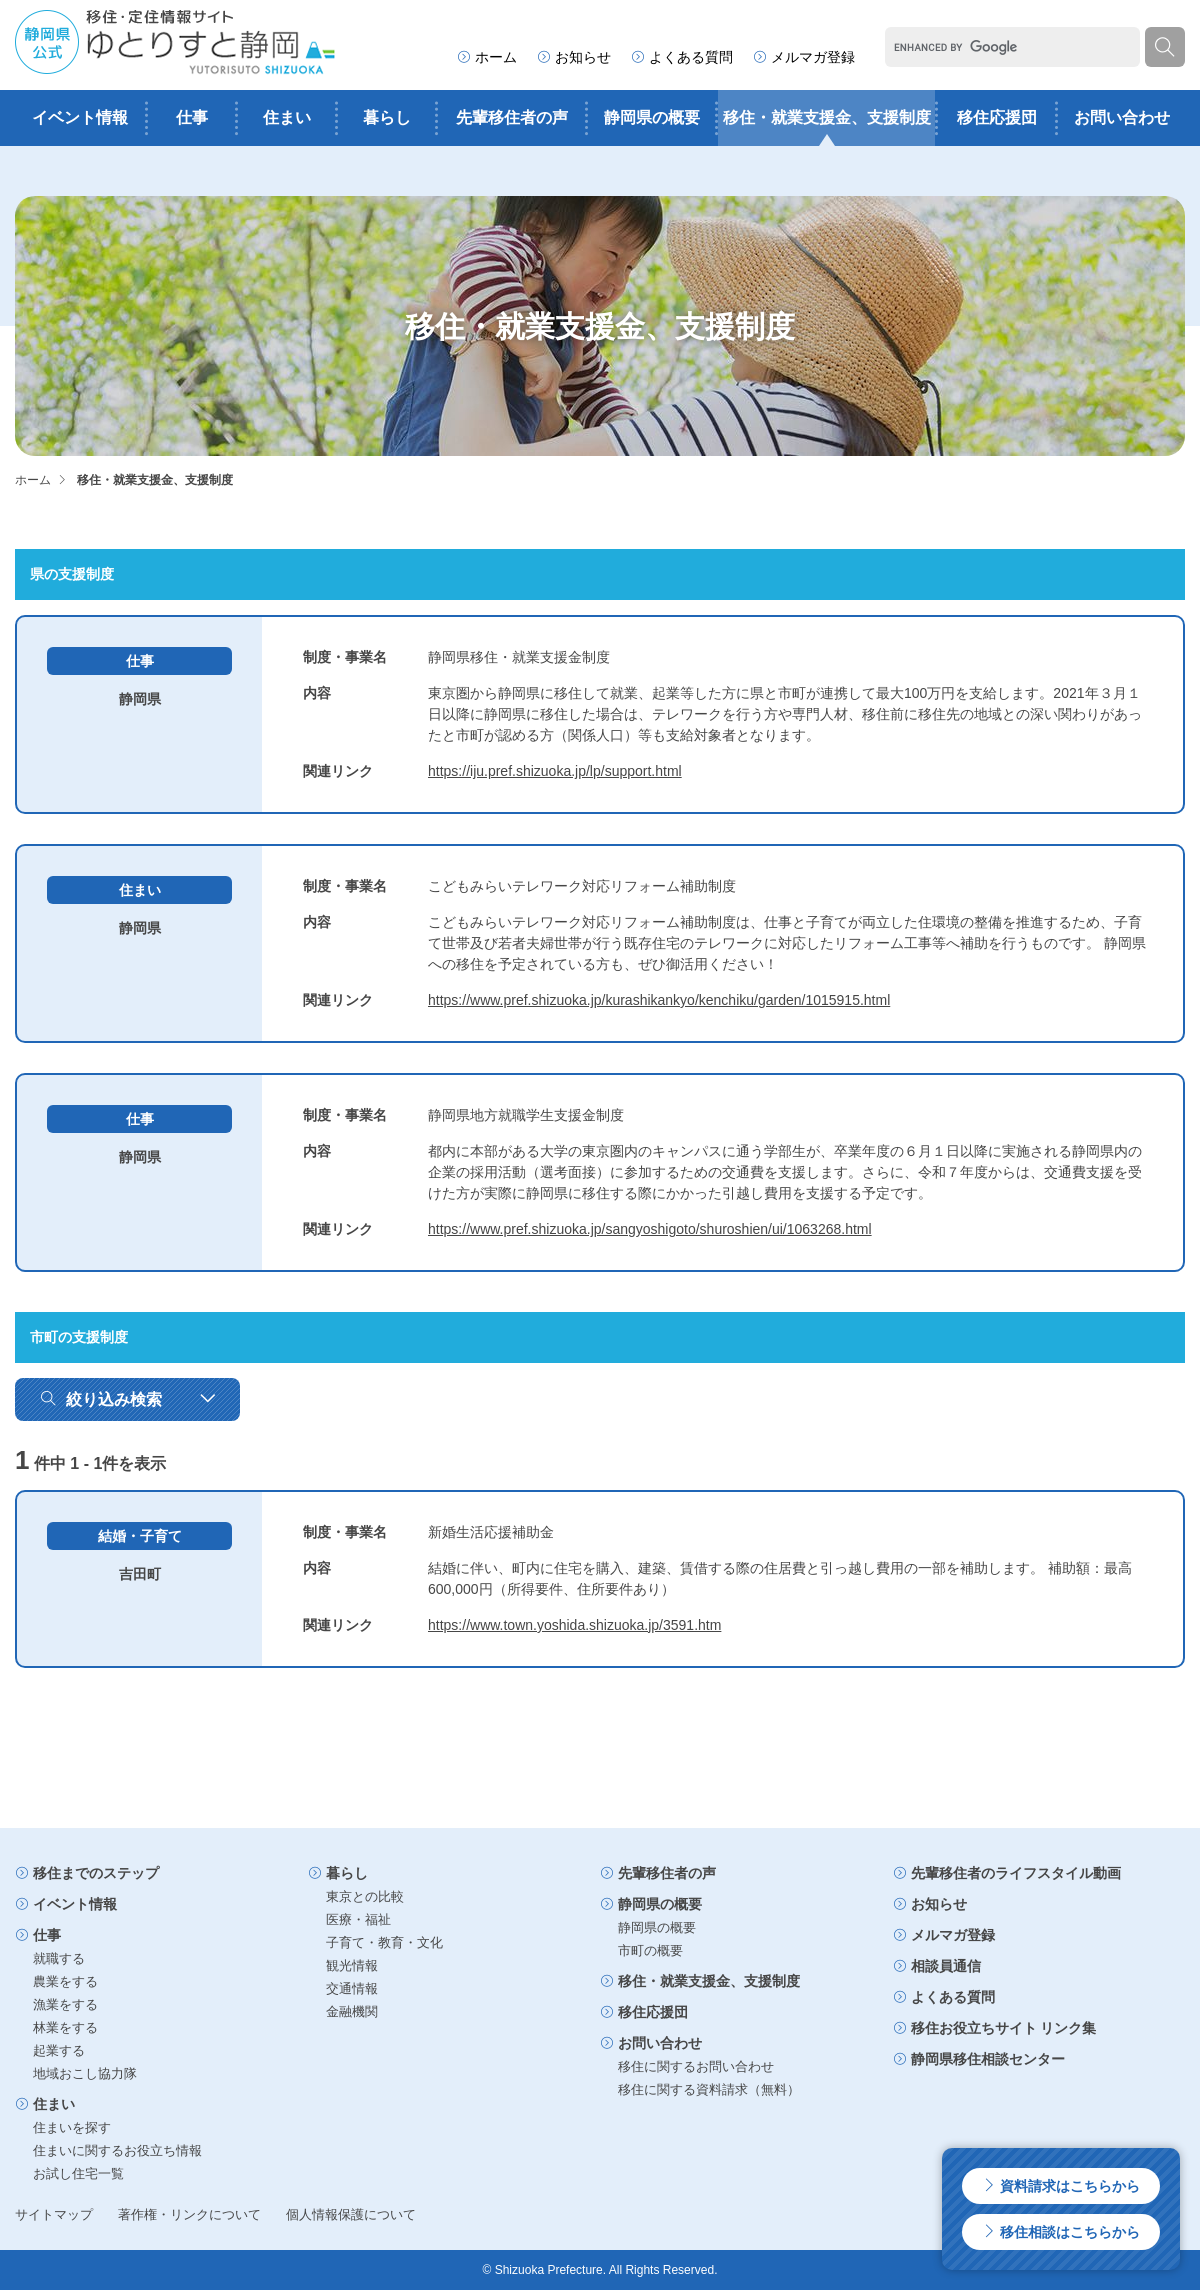 Image resolution: width=1200 pixels, height=2290 pixels. I want to click on 個人情報保護について, so click(351, 2214).